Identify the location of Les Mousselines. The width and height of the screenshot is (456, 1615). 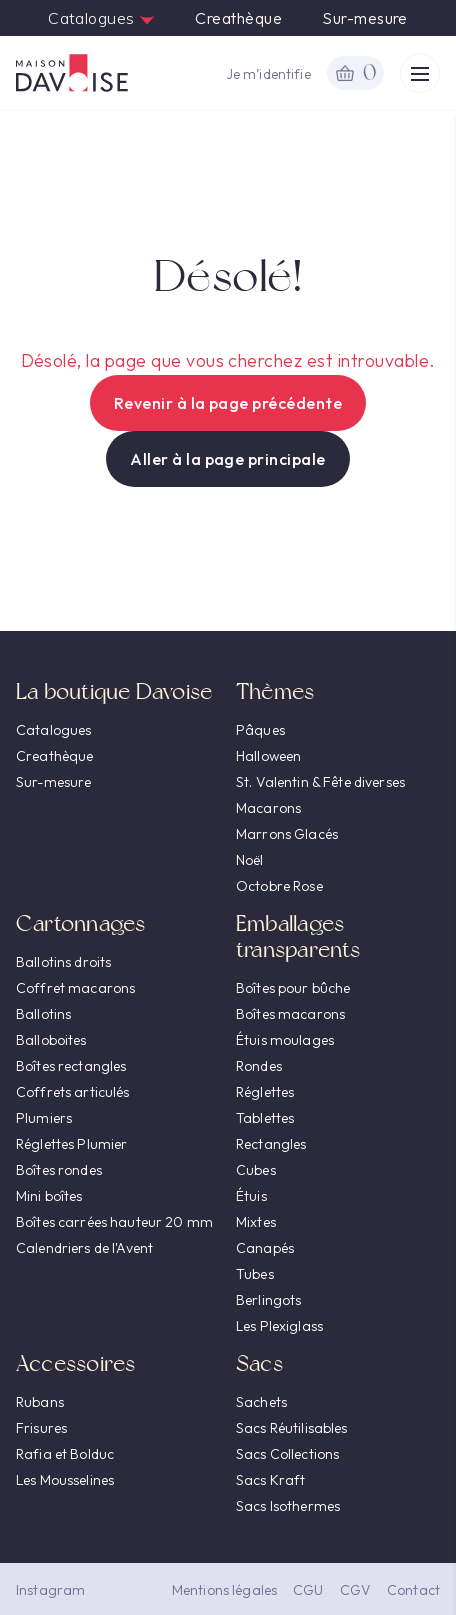
(65, 1480).